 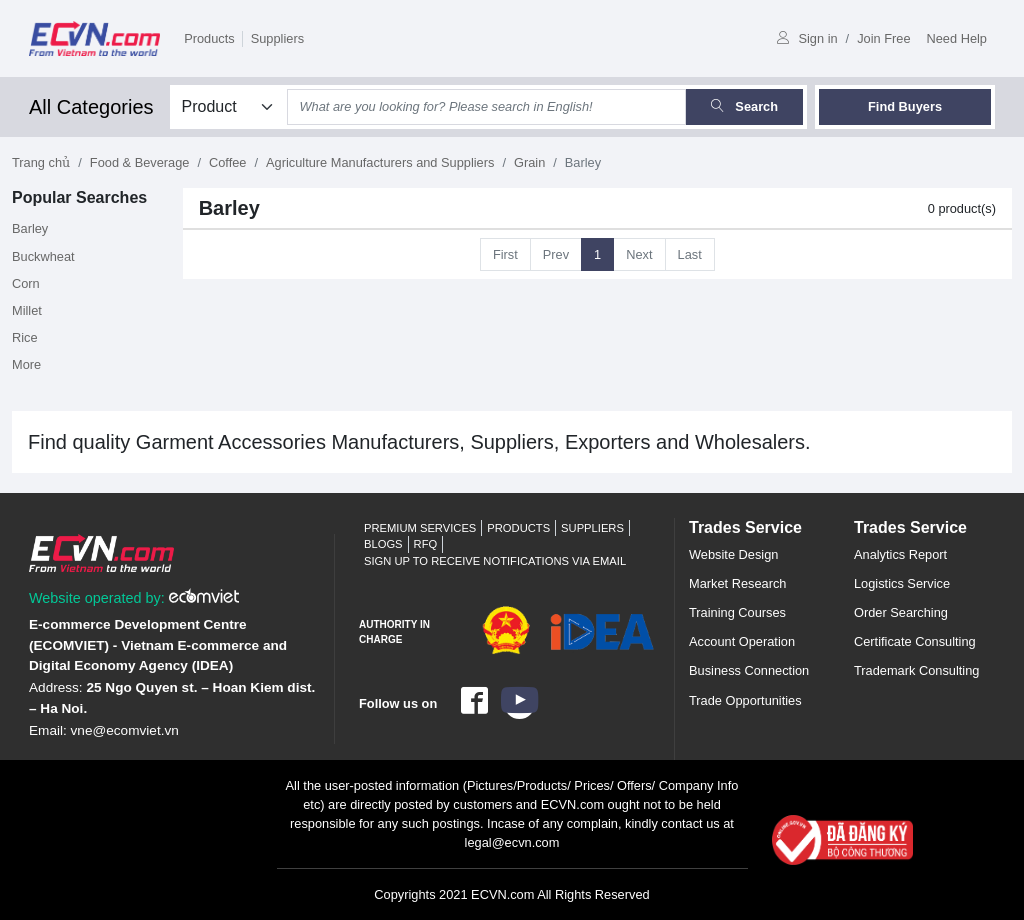 I want to click on Premium Services, so click(x=420, y=528).